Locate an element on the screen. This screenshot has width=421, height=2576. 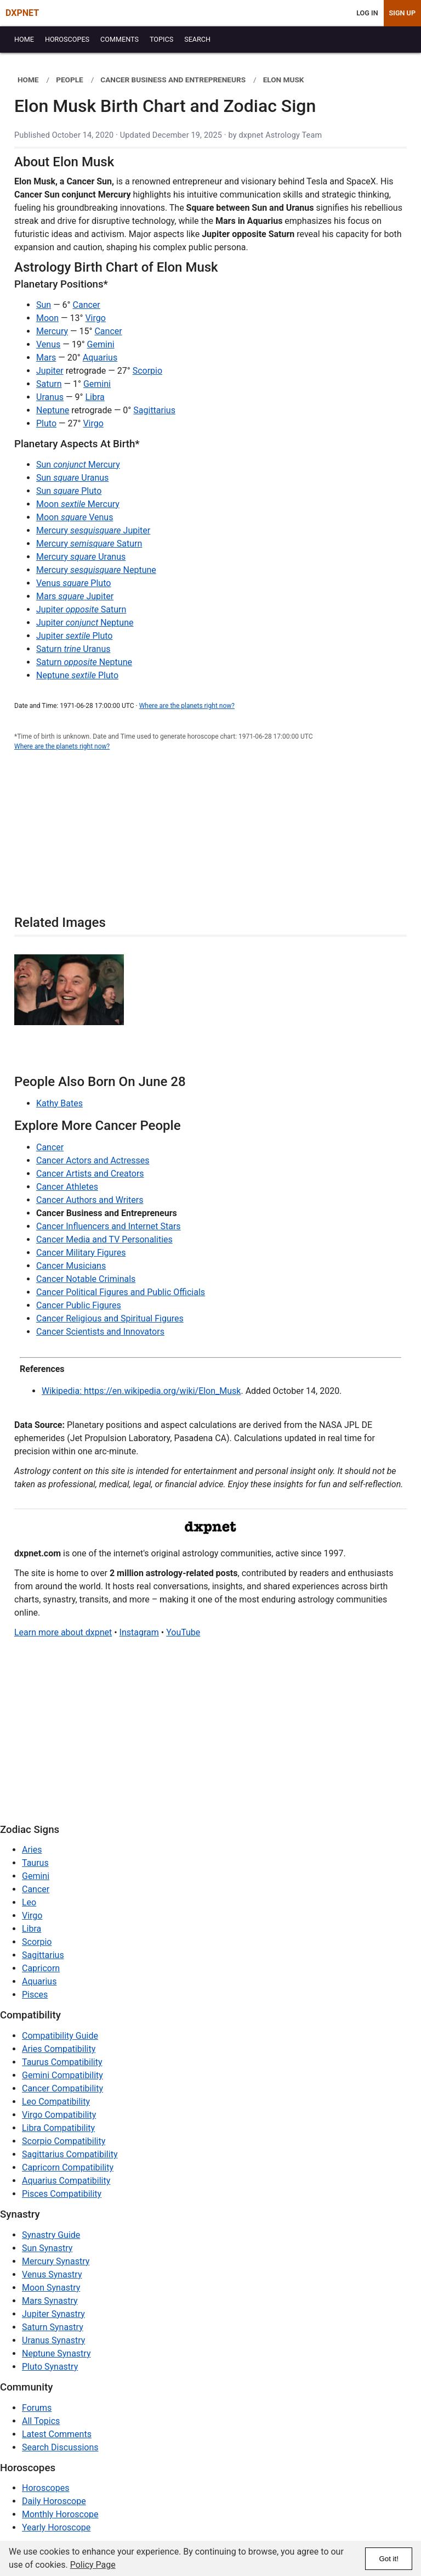
Mars Jupiter is located at coordinates (74, 596).